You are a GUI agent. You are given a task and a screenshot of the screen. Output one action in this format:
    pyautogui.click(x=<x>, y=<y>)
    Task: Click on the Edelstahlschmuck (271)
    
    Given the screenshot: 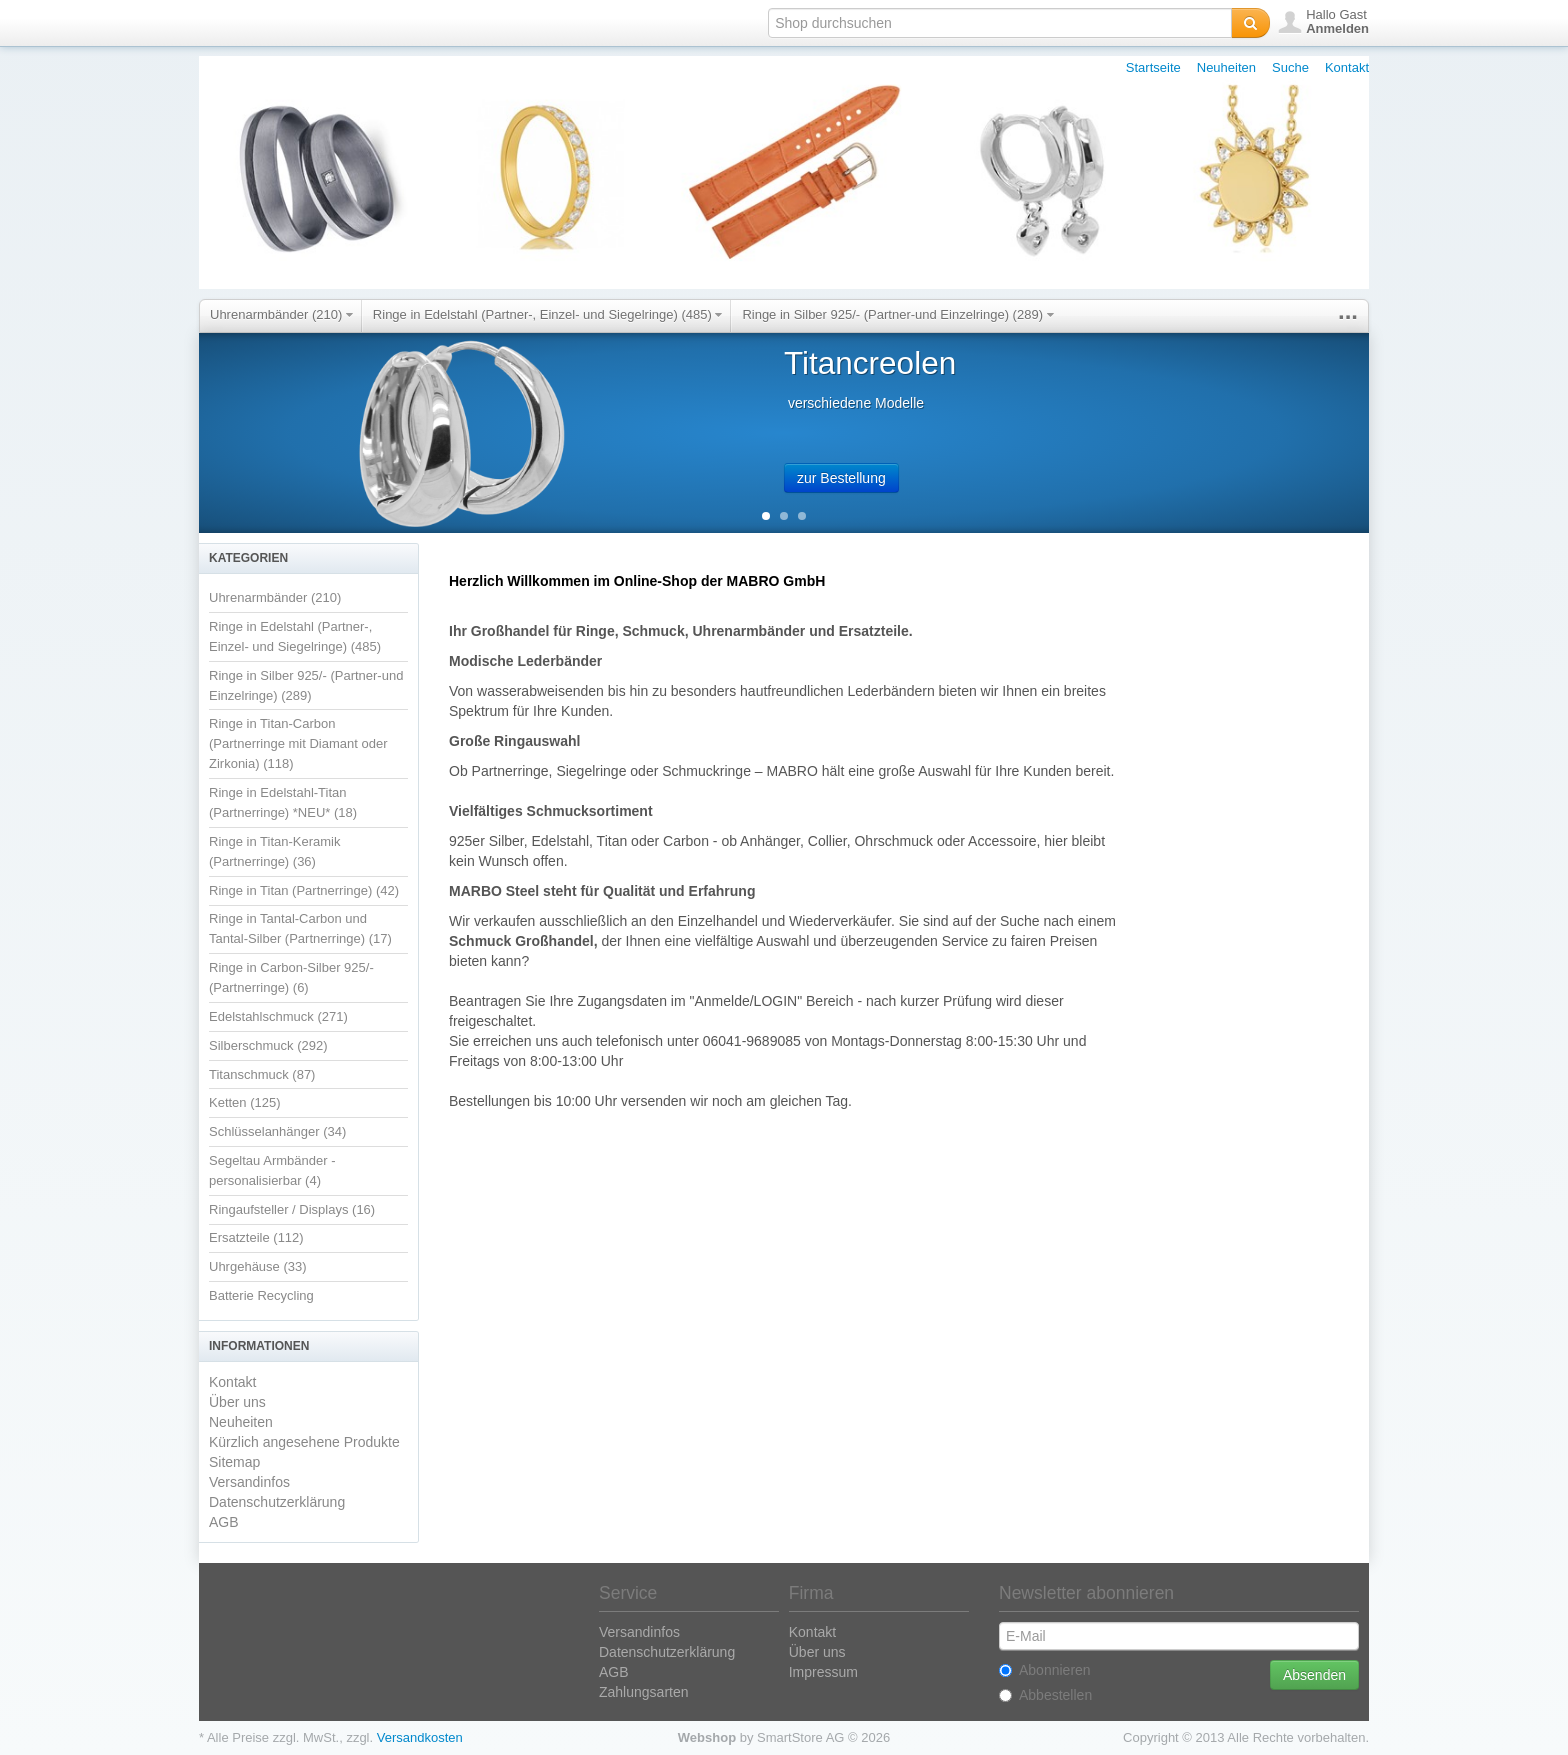 What is the action you would take?
    pyautogui.click(x=278, y=1016)
    